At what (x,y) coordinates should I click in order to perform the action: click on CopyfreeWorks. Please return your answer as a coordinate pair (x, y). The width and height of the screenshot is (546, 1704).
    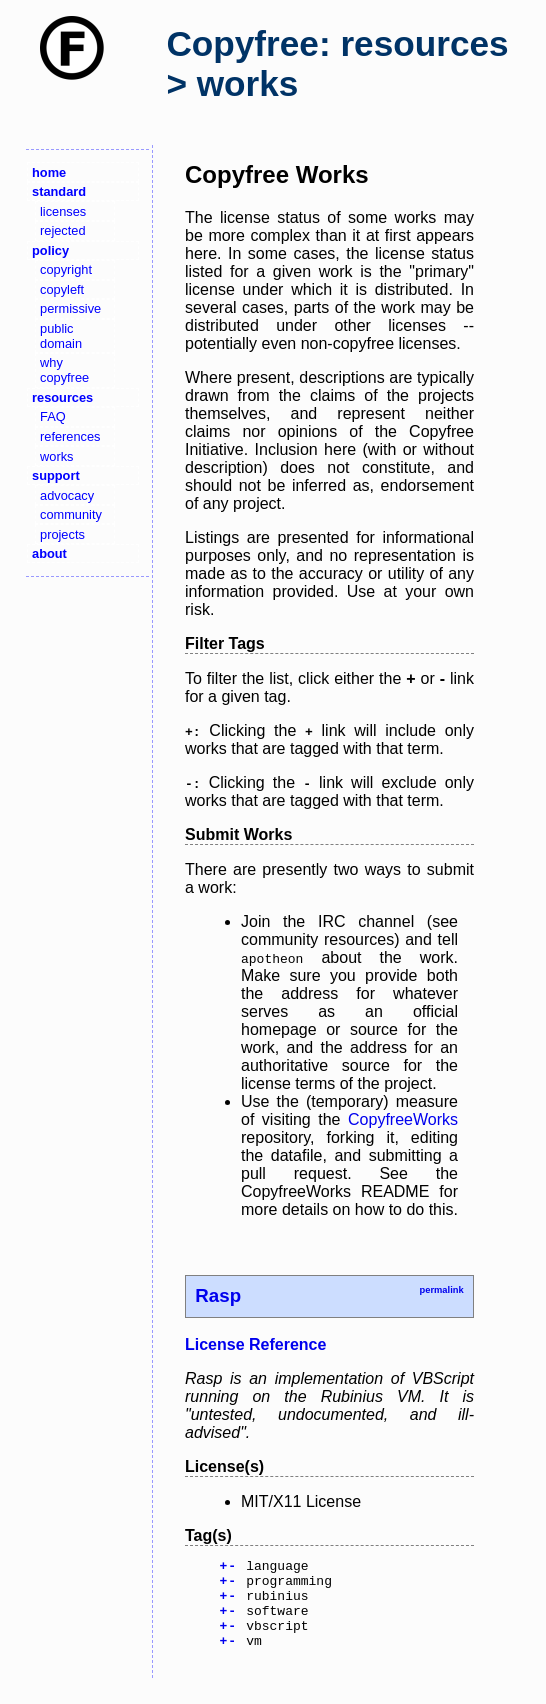
    Looking at the image, I should click on (403, 1119).